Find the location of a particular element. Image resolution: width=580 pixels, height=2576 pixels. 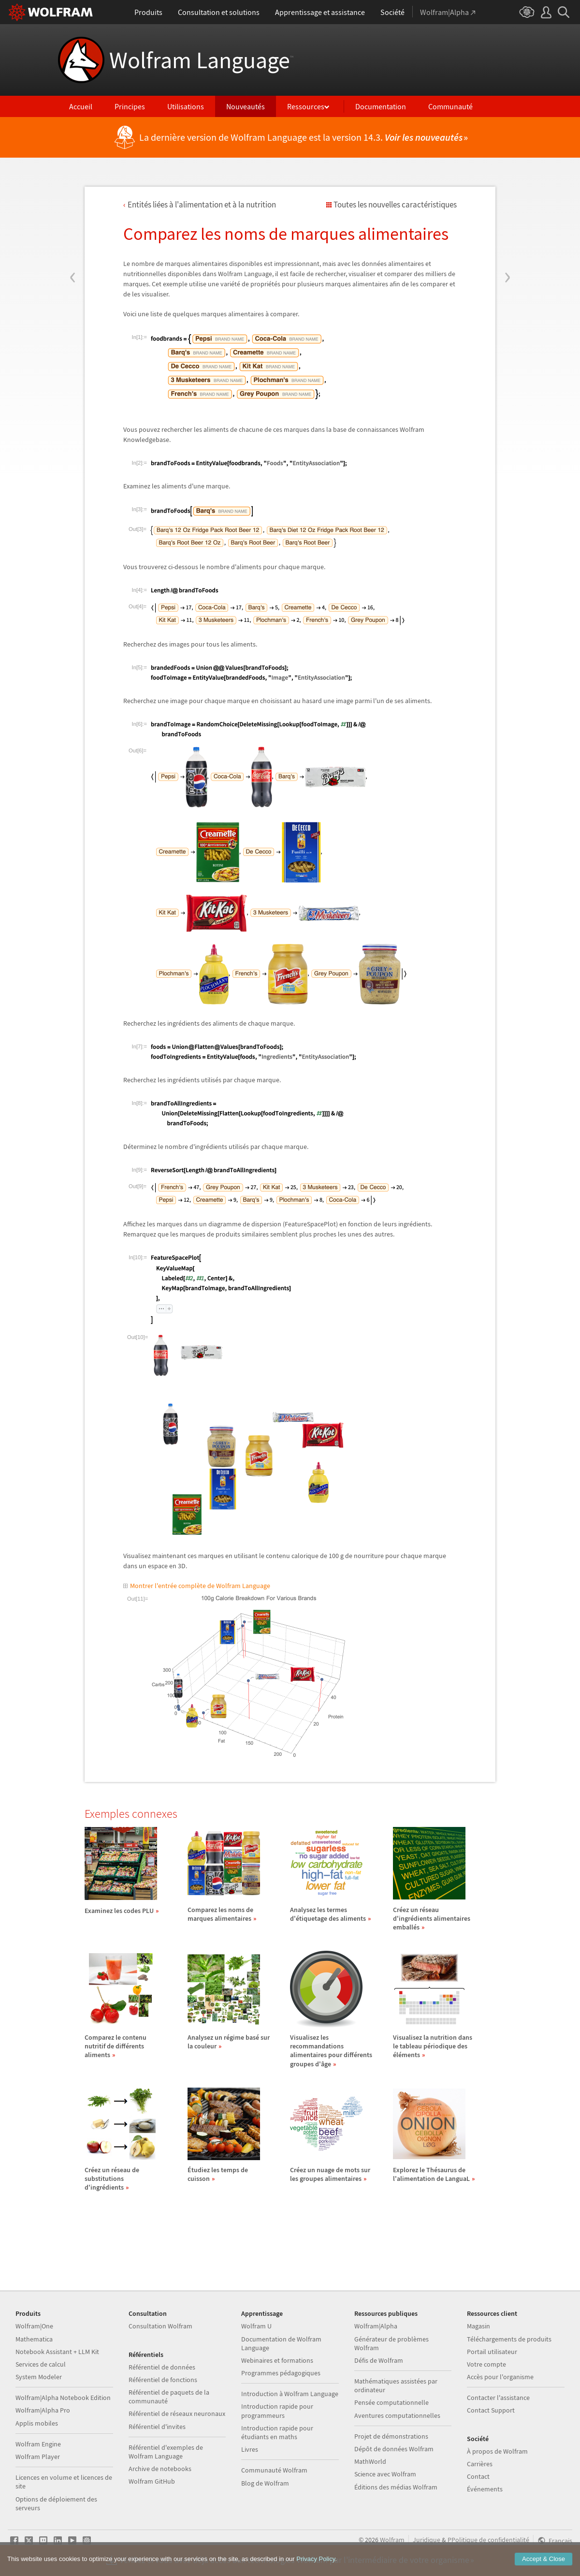

Wolfram|Alpha Pro is located at coordinates (42, 2410).